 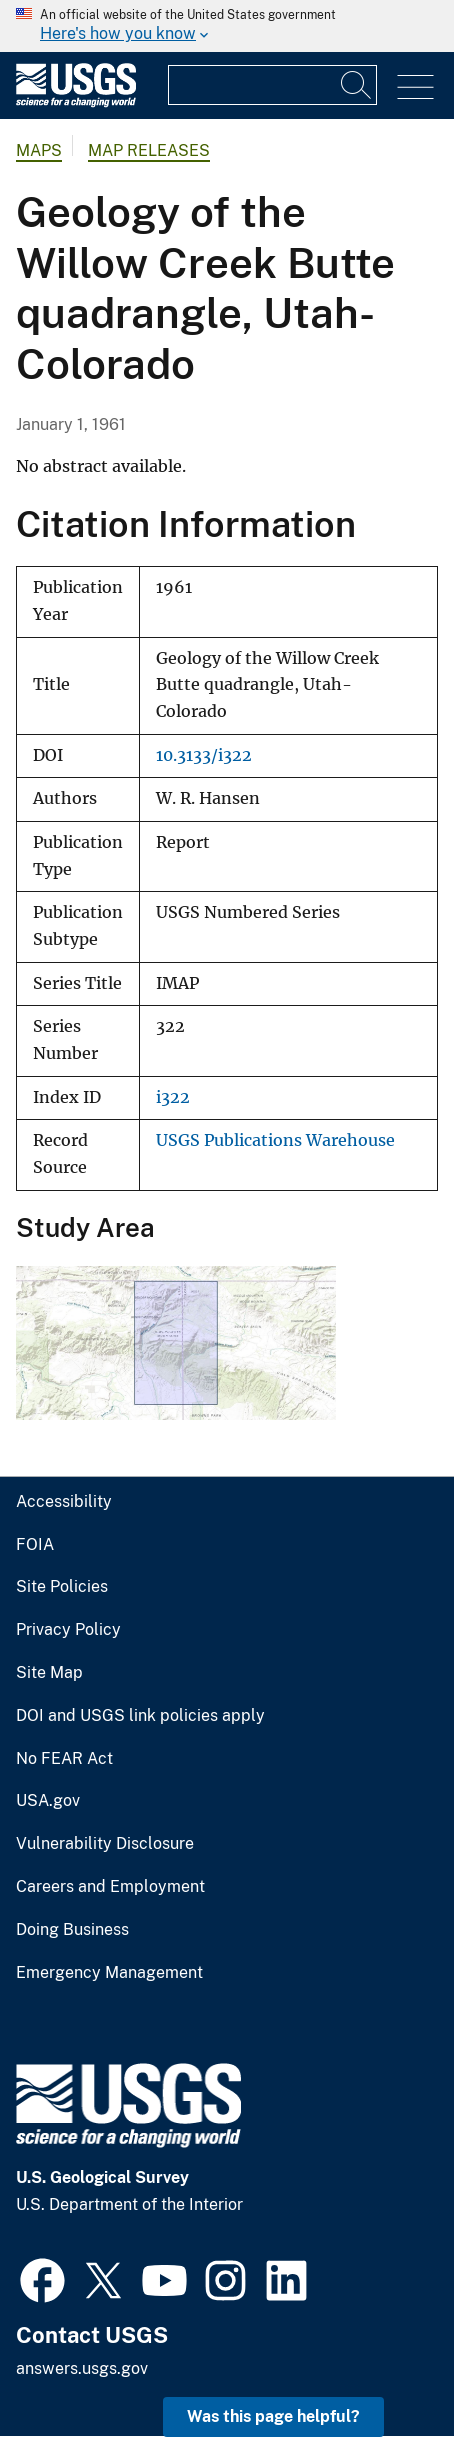 I want to click on [Input], so click(x=272, y=85).